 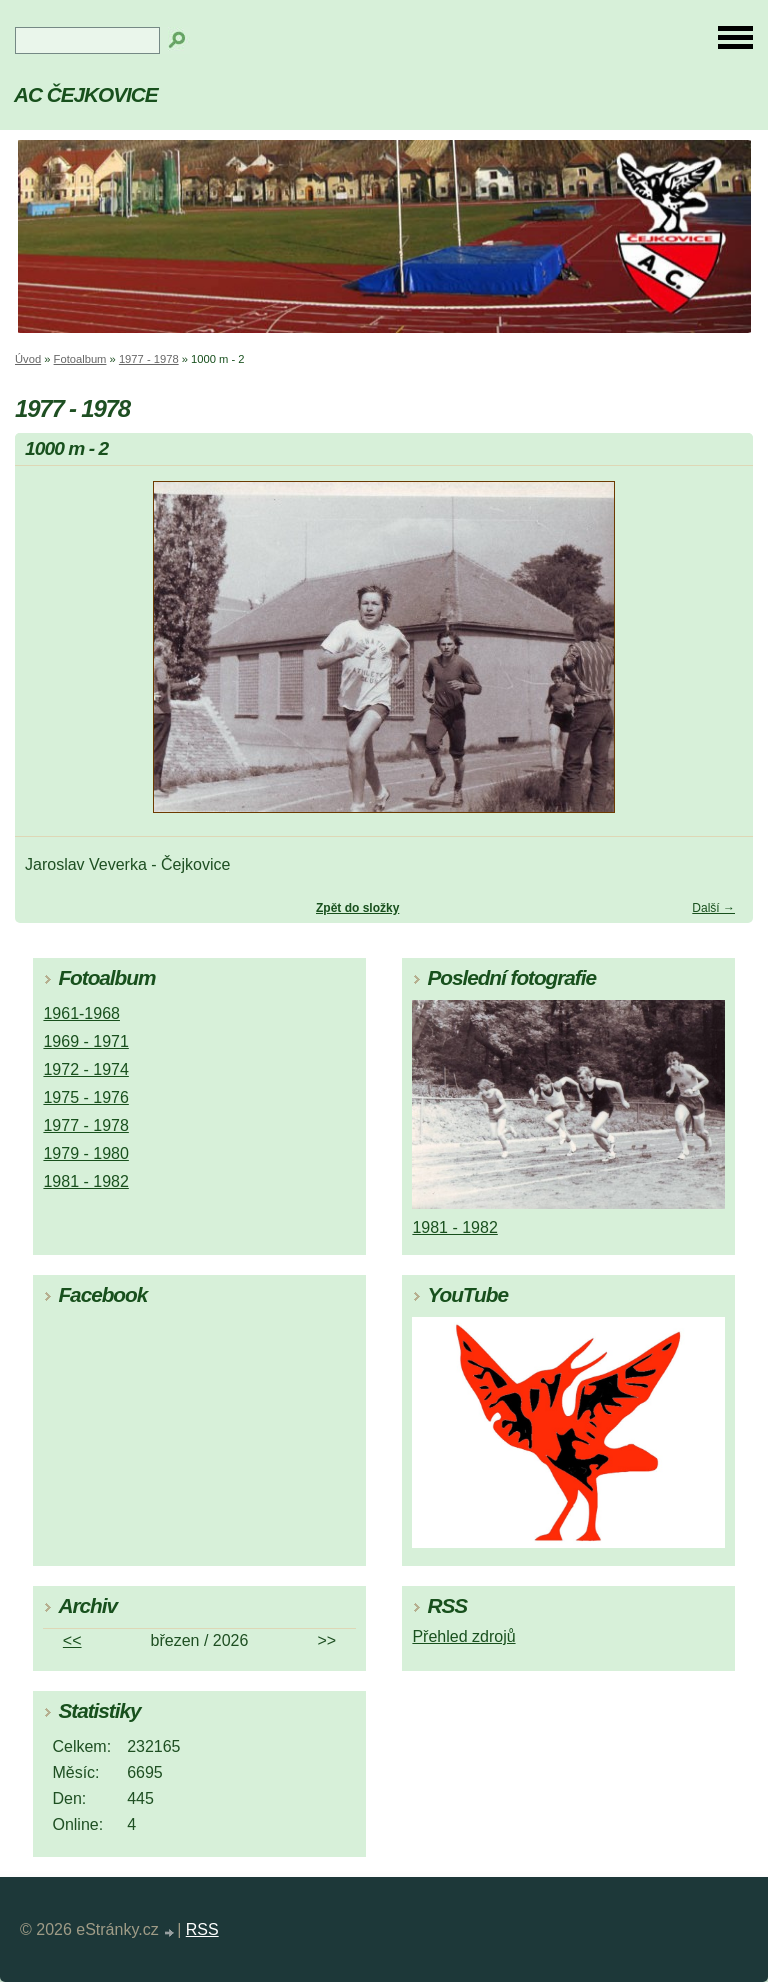 What do you see at coordinates (85, 1181) in the screenshot?
I see `1981 - 1982` at bounding box center [85, 1181].